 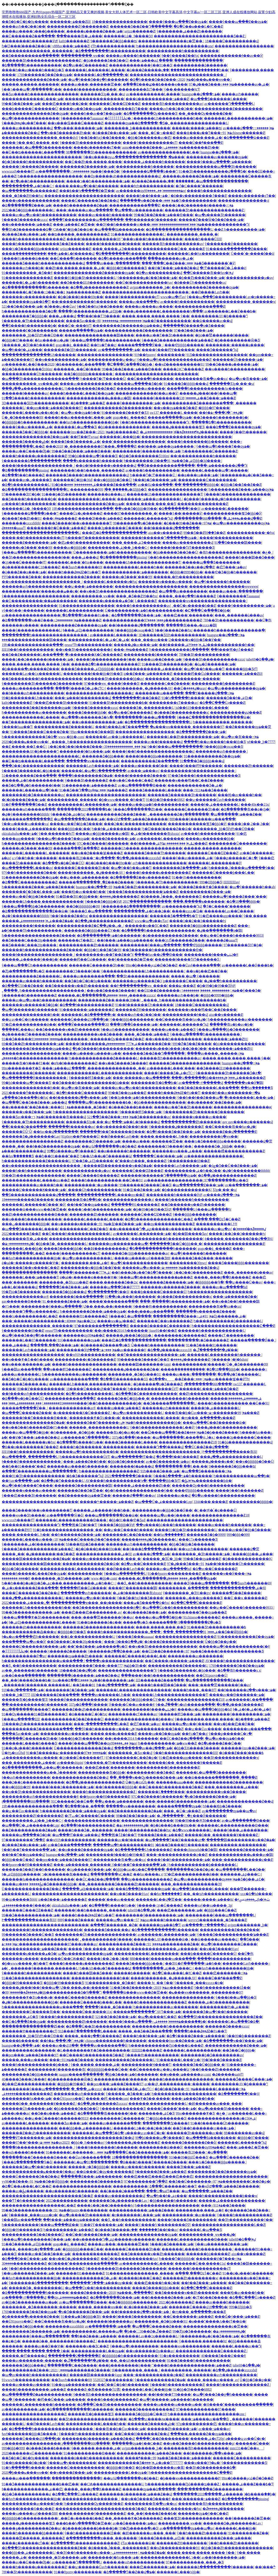 I want to click on ��Ʒ�������������վ�����, so click(x=38, y=1195).